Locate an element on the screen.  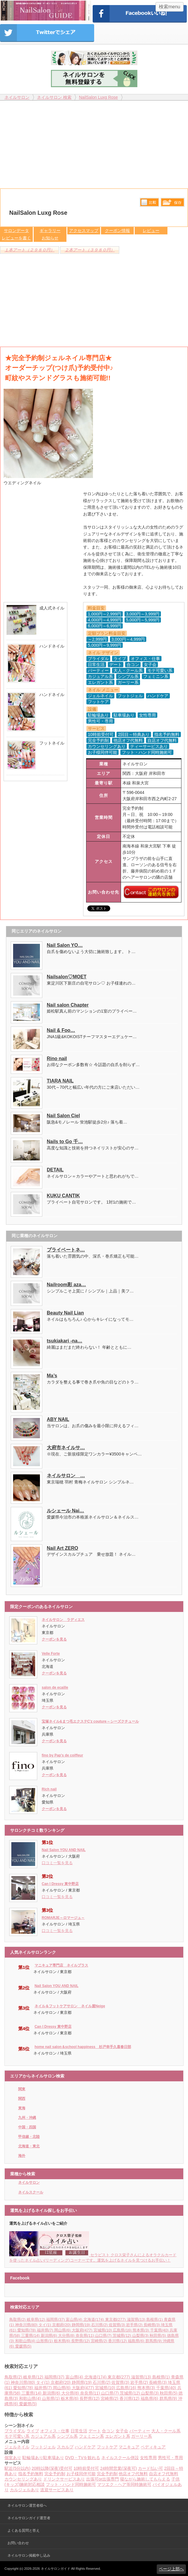
ネイルスクール is located at coordinates (30, 2192).